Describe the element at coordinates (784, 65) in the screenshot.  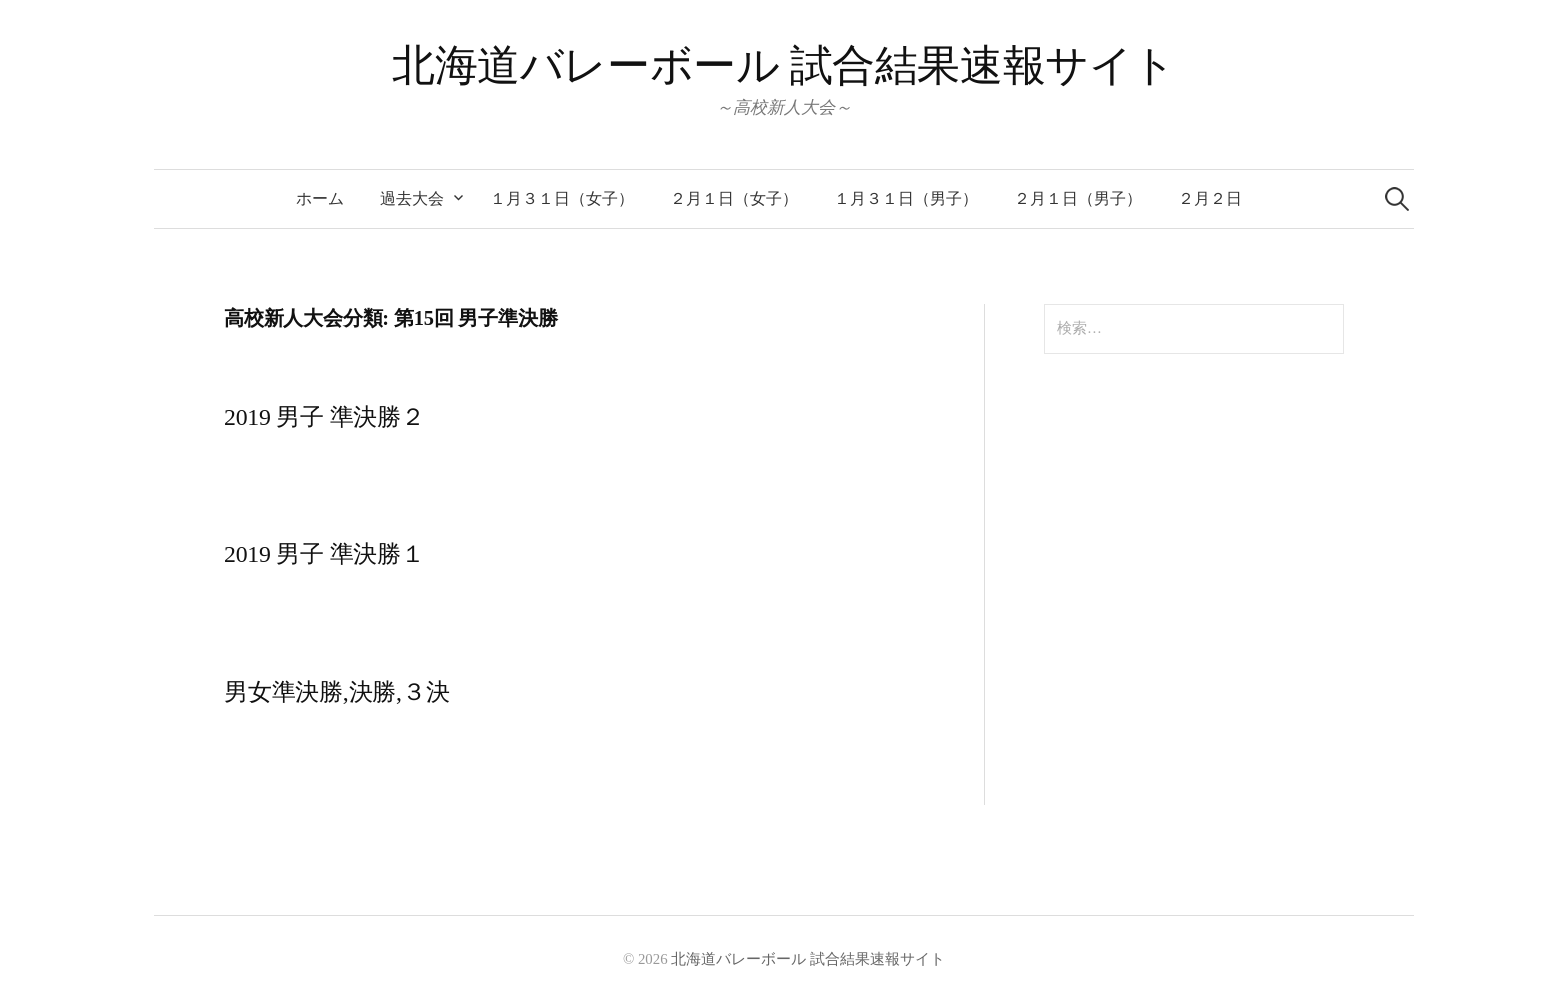
I see `北海道バレーボール 試合結果速報サイト` at that location.